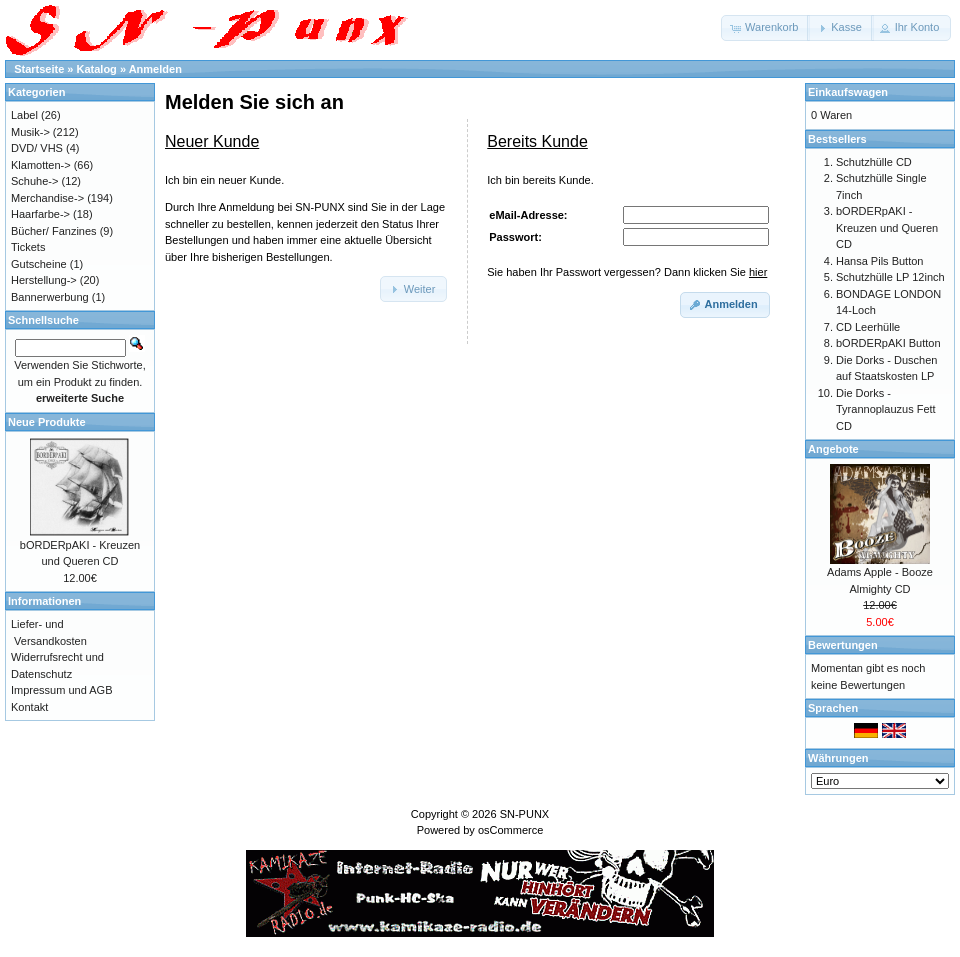 The height and width of the screenshot is (957, 960). Describe the element at coordinates (874, 162) in the screenshot. I see `Schutzhülle CD` at that location.